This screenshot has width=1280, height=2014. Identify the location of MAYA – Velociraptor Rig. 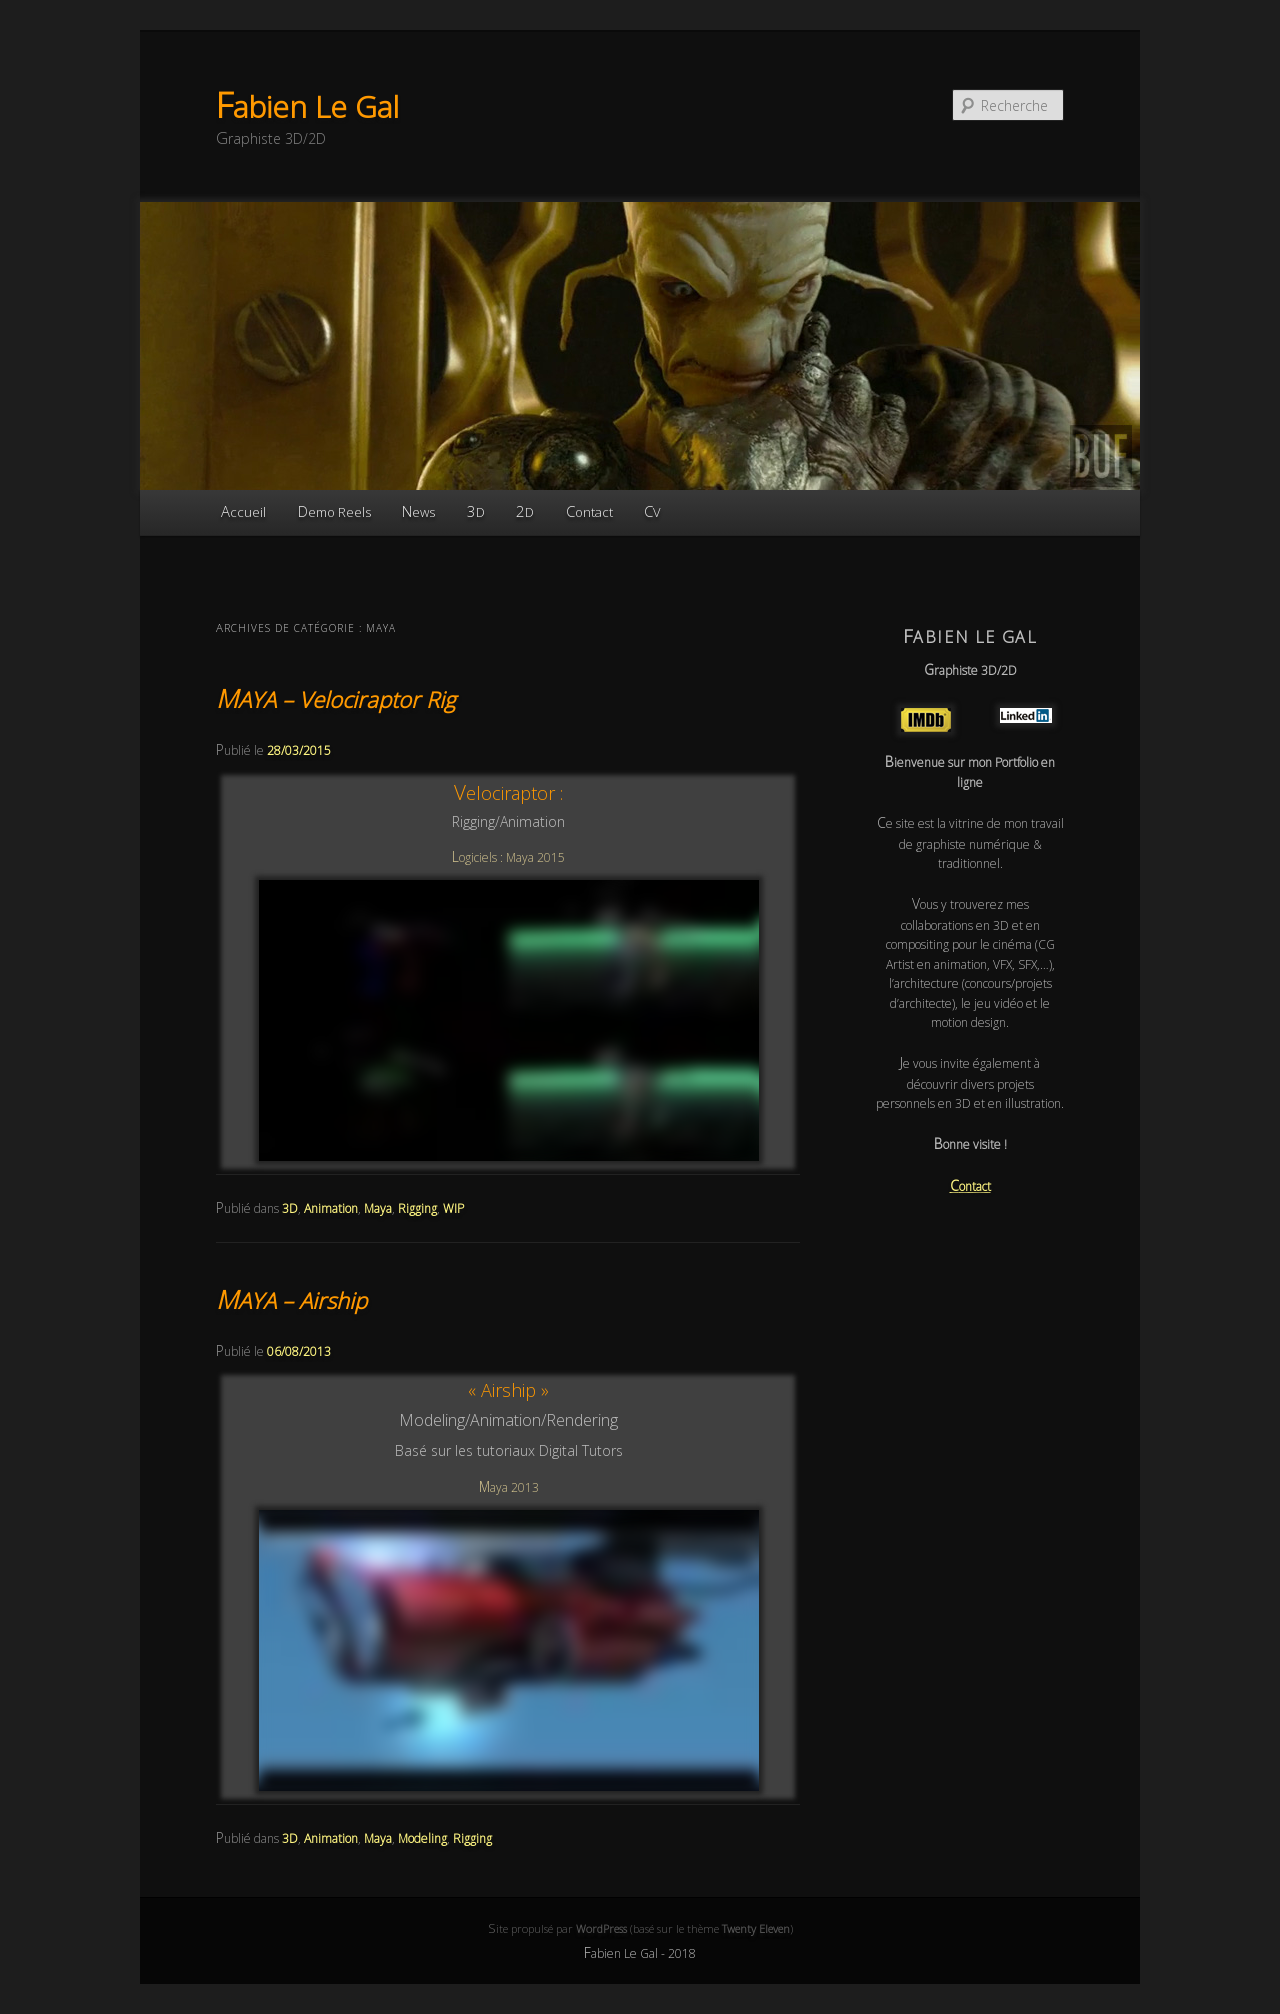
(335, 699).